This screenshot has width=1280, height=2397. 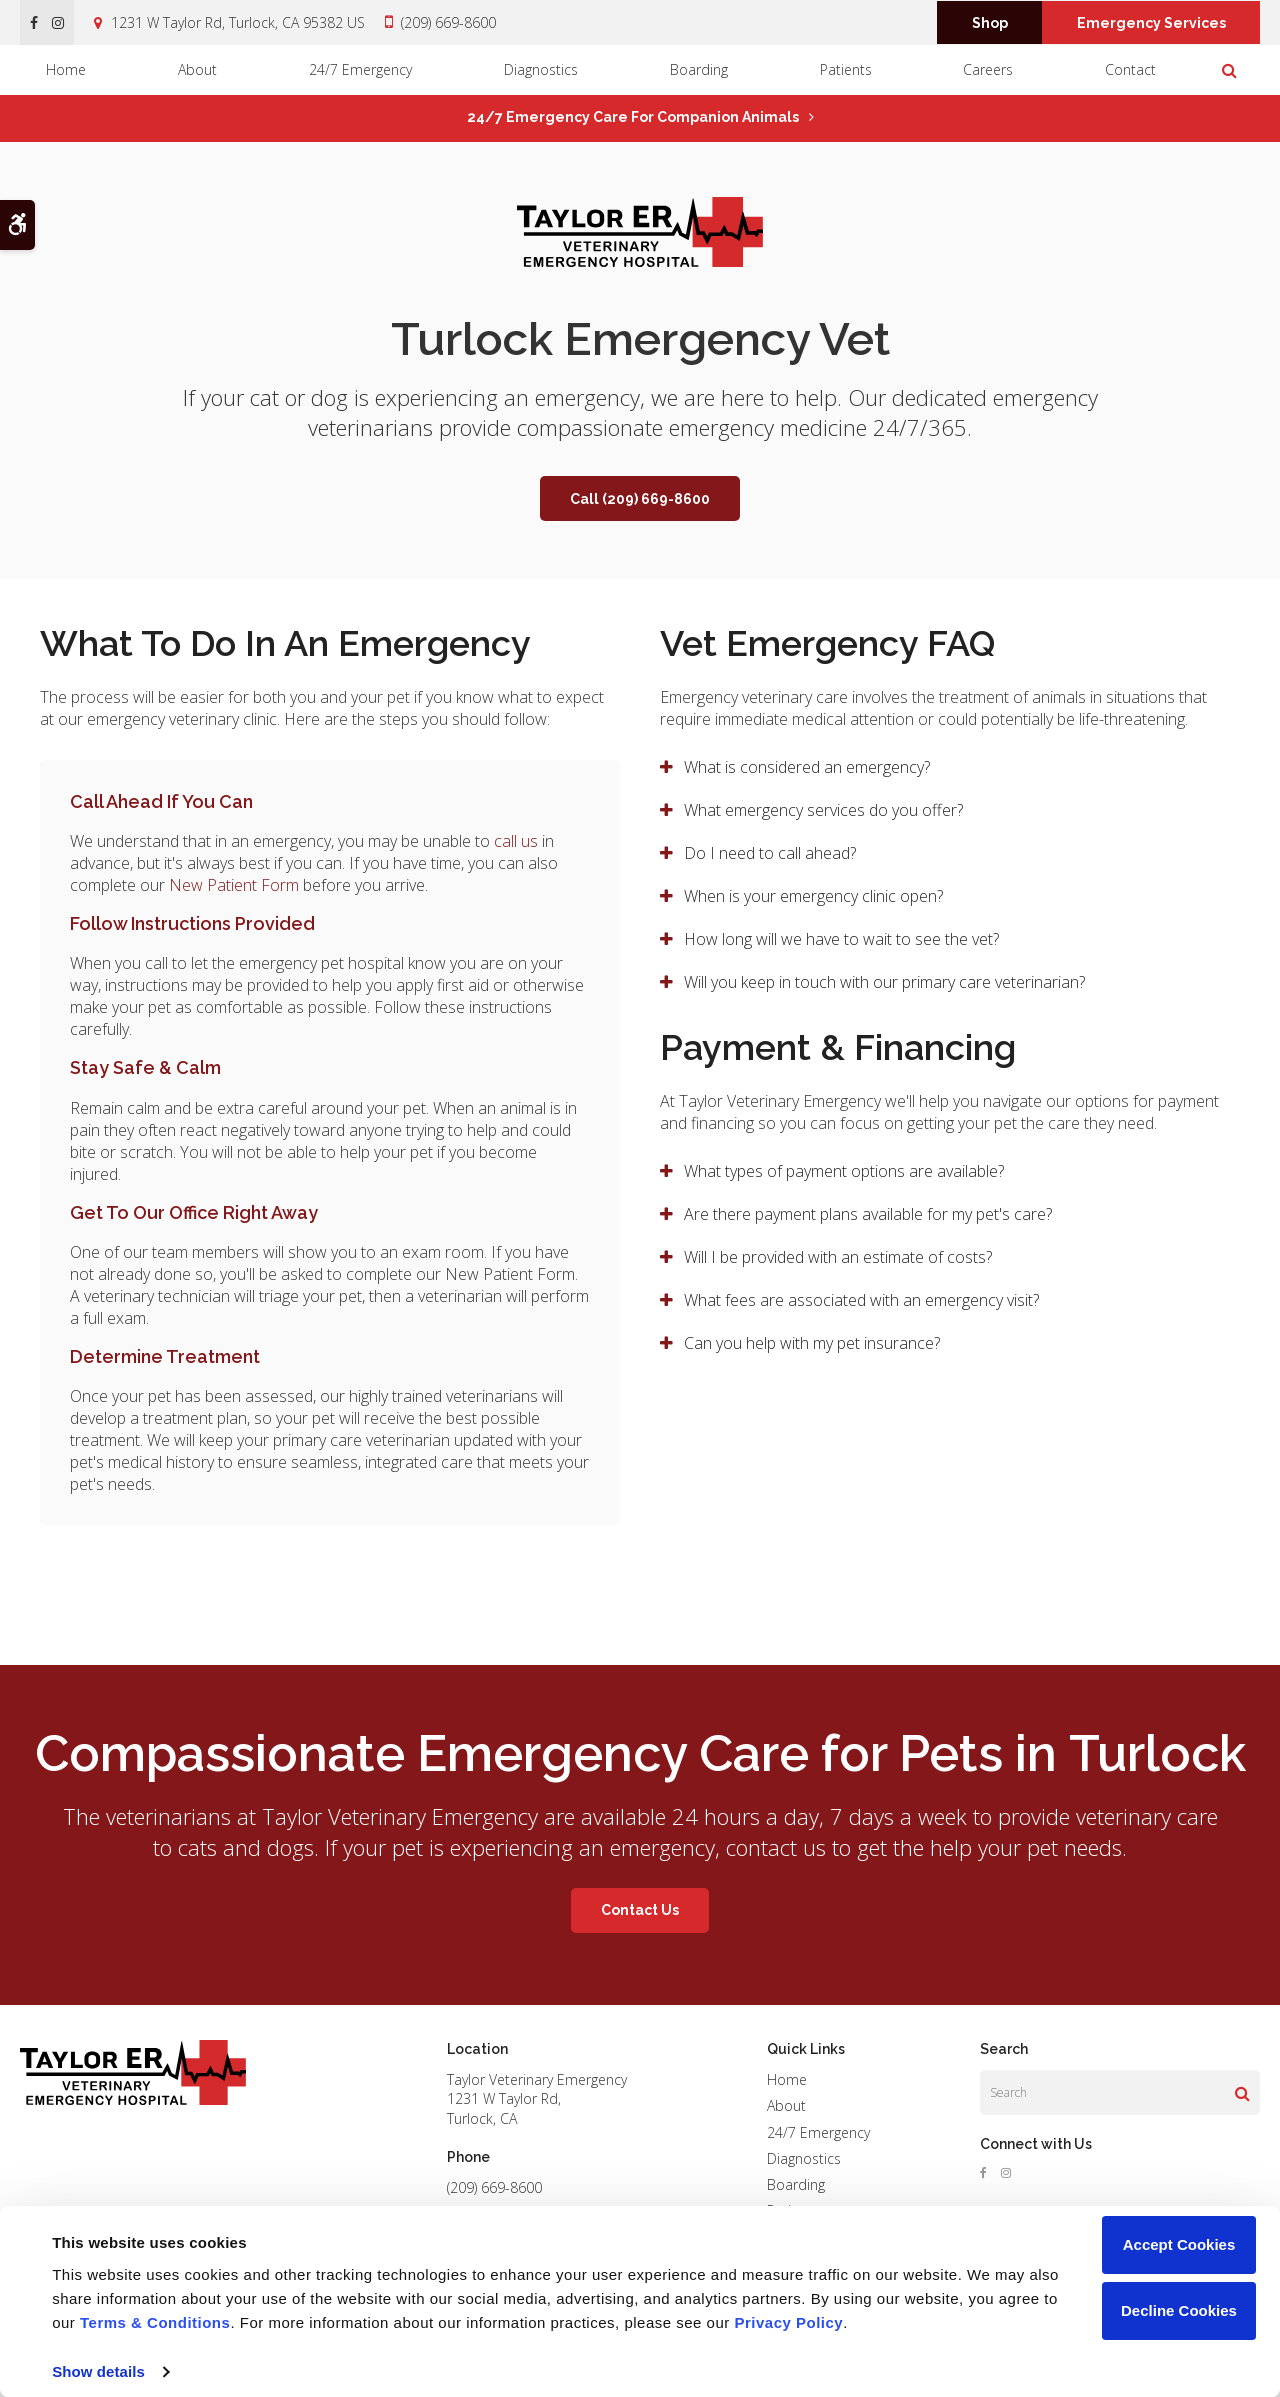 I want to click on Careers, so click(x=988, y=69).